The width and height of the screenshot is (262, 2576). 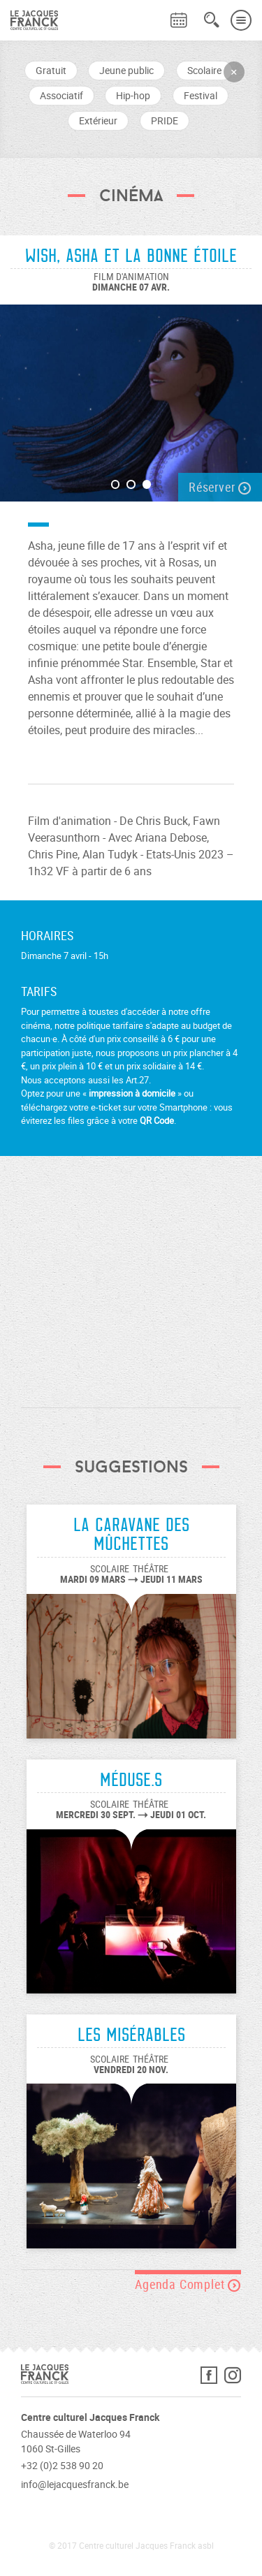 What do you see at coordinates (133, 95) in the screenshot?
I see `Hip-hop` at bounding box center [133, 95].